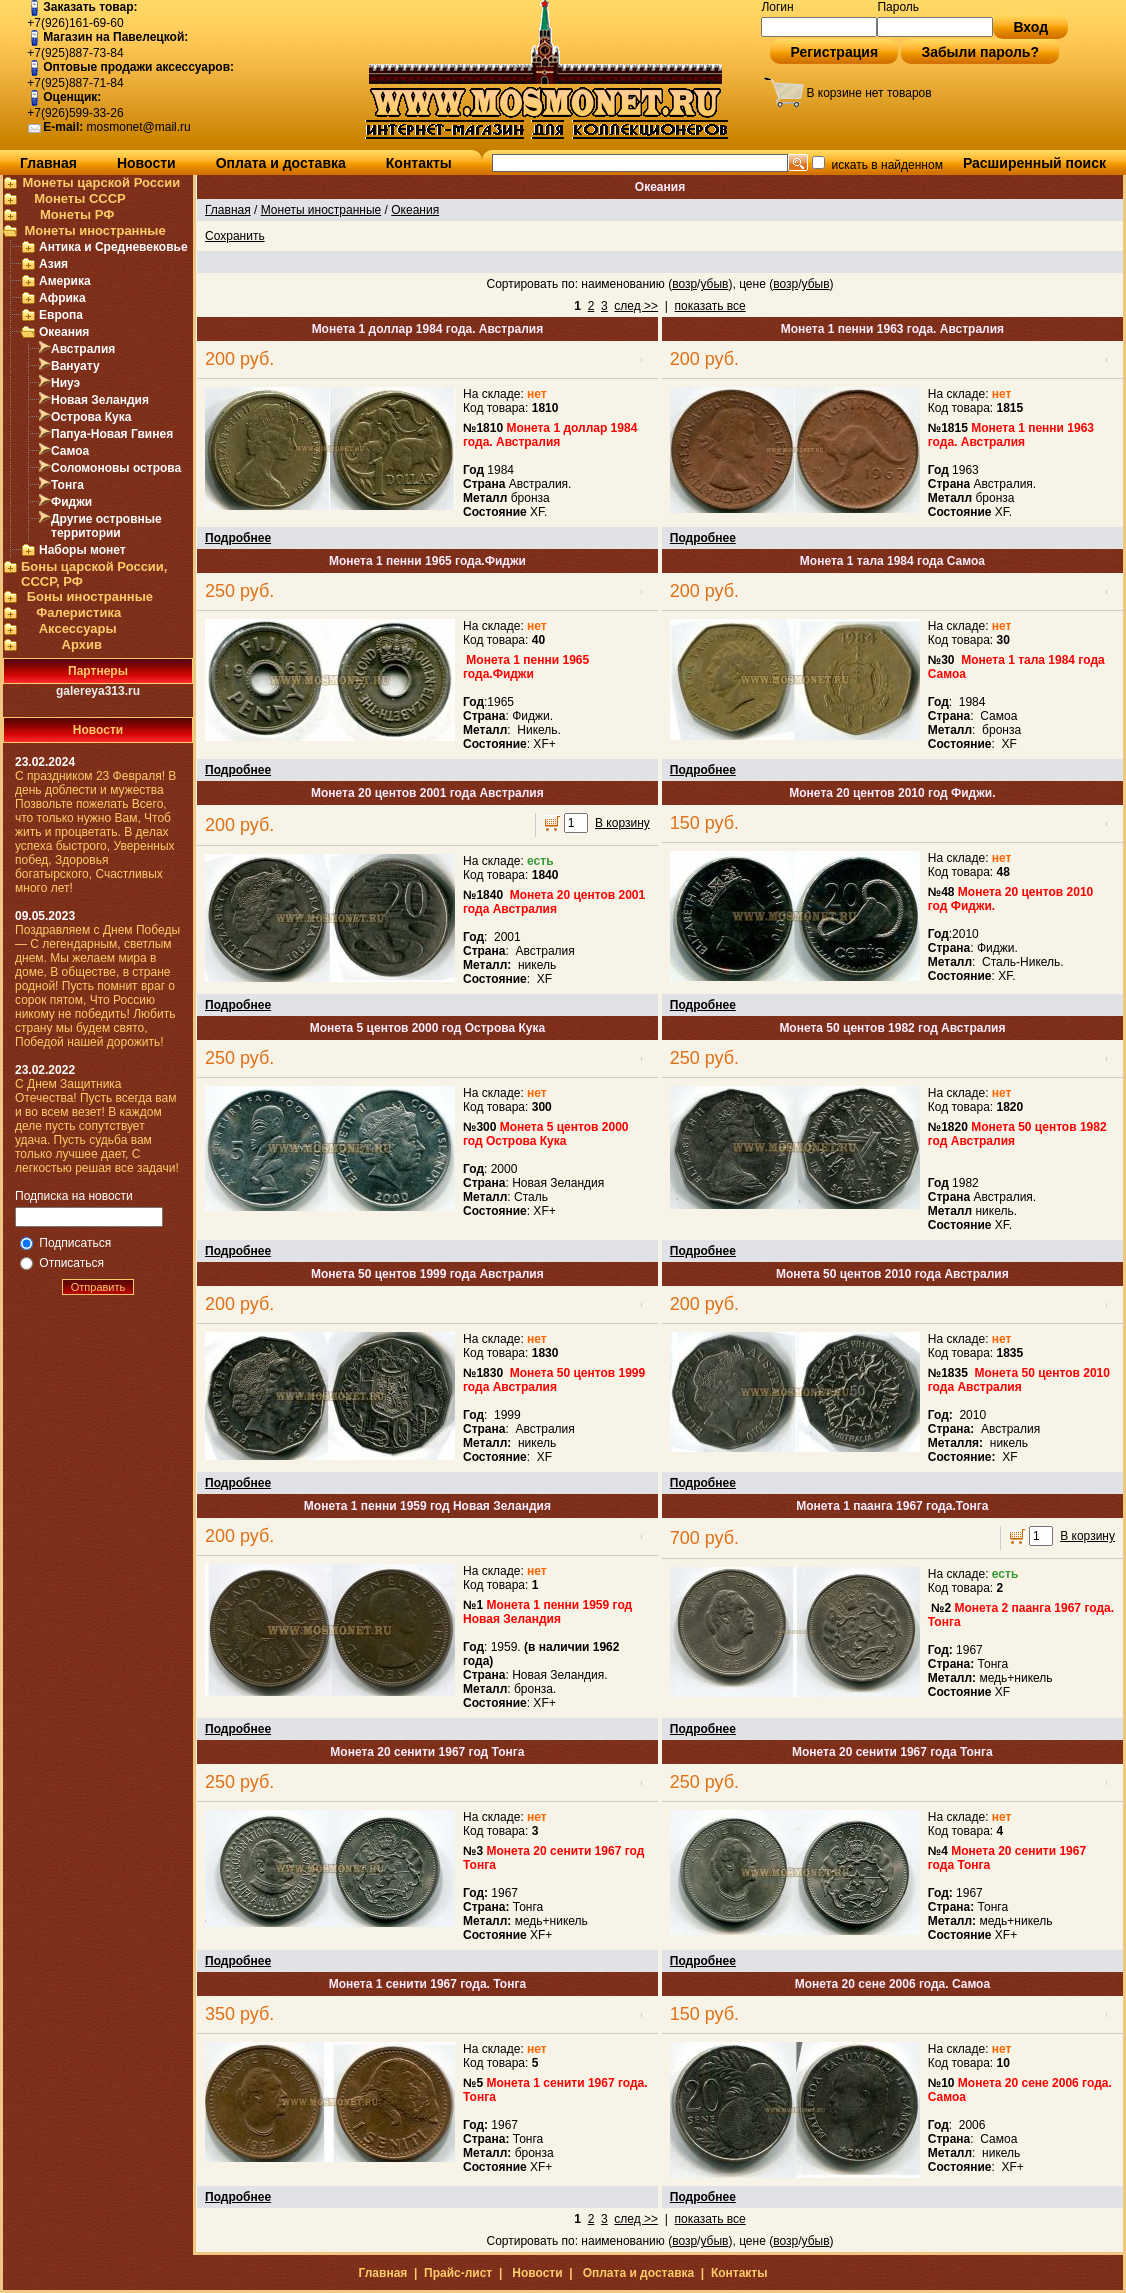  I want to click on Сохранить, so click(235, 236).